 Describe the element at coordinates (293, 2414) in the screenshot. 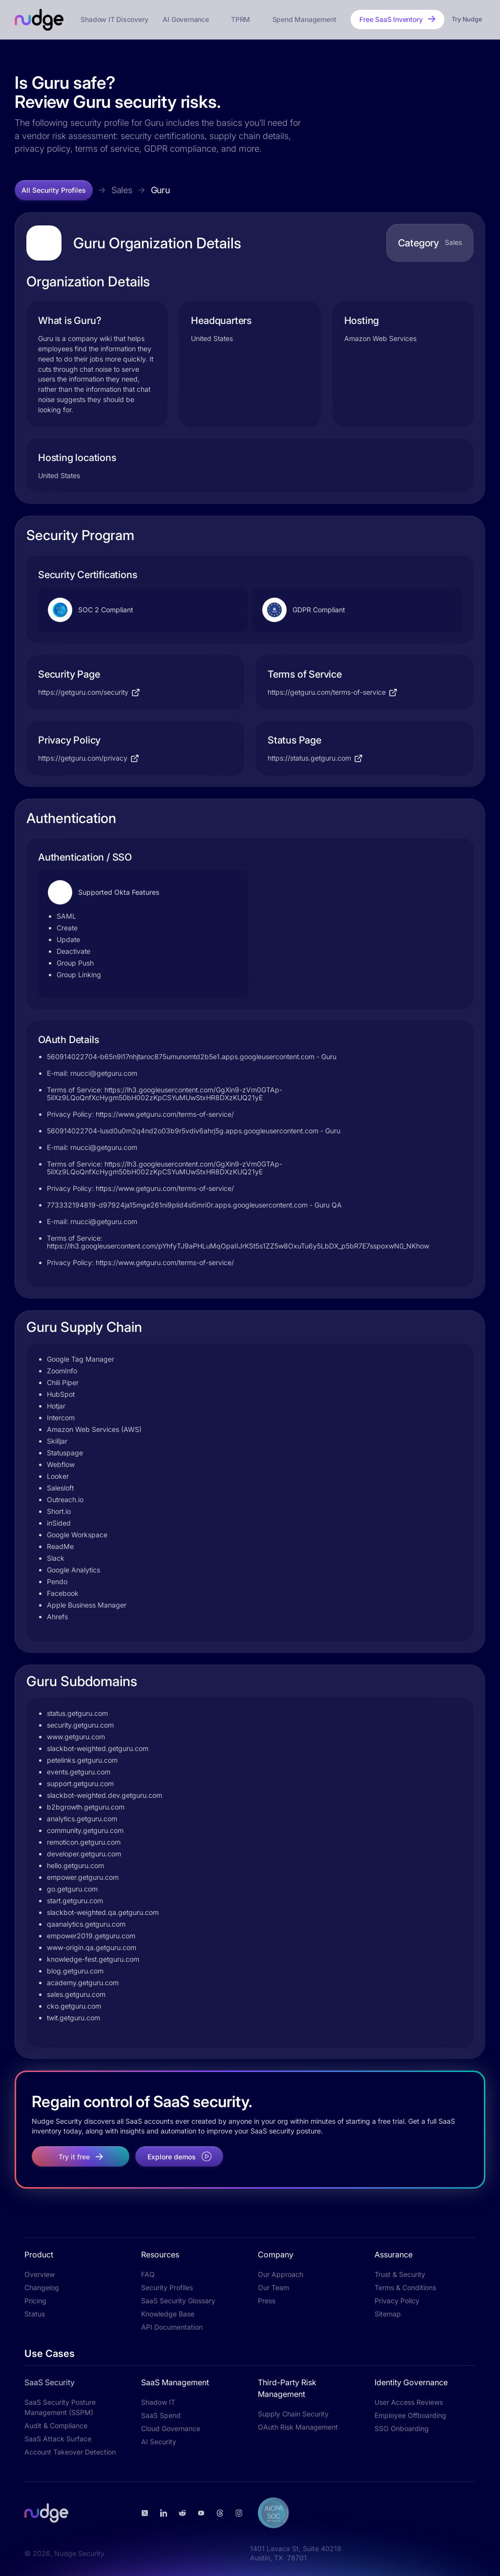

I see `Supply Chain Security` at that location.